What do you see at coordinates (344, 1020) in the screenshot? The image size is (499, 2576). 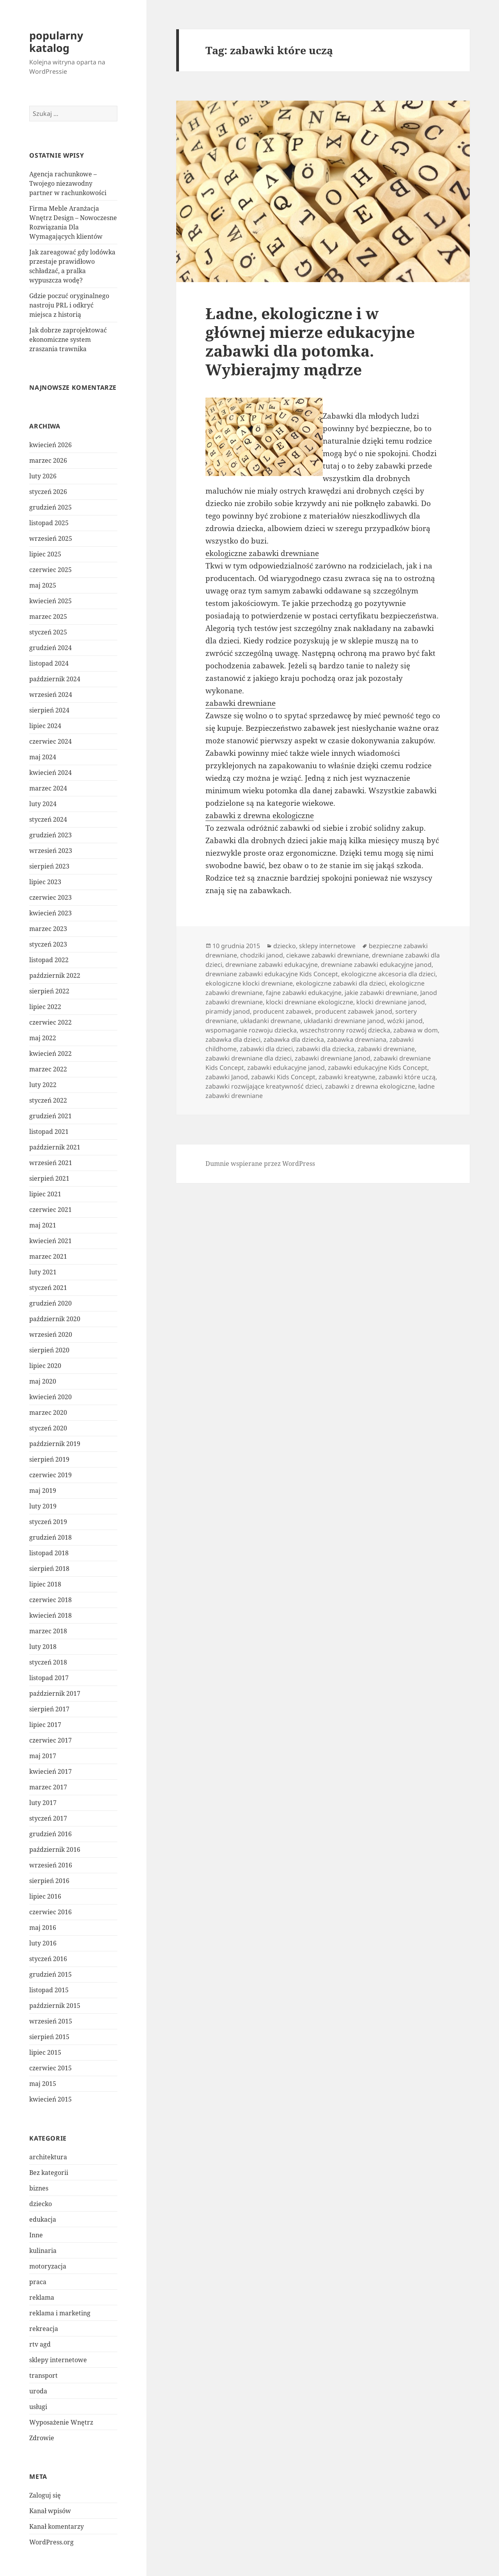 I see `układanki drewniane janod` at bounding box center [344, 1020].